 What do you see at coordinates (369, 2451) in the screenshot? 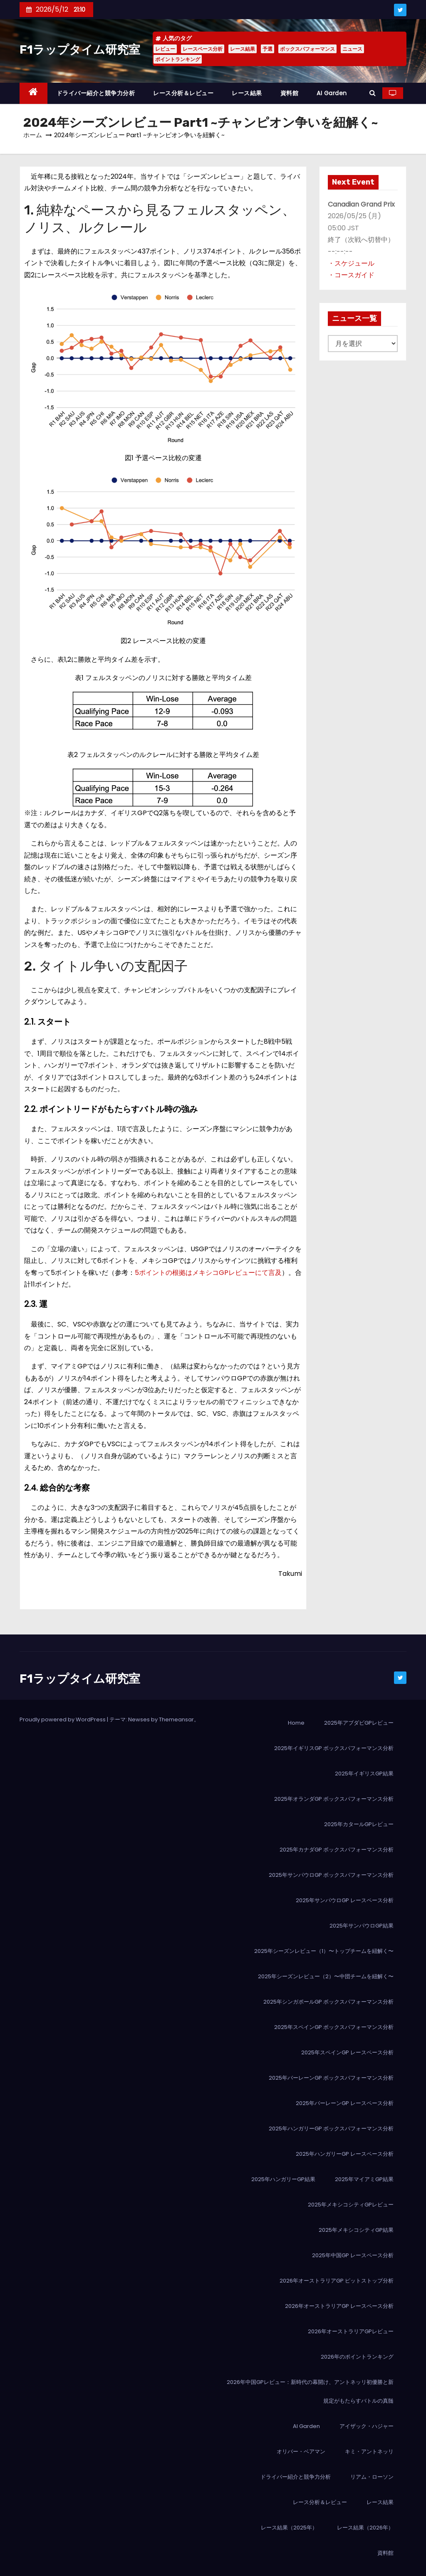
I see `キミ・アントネッリ` at bounding box center [369, 2451].